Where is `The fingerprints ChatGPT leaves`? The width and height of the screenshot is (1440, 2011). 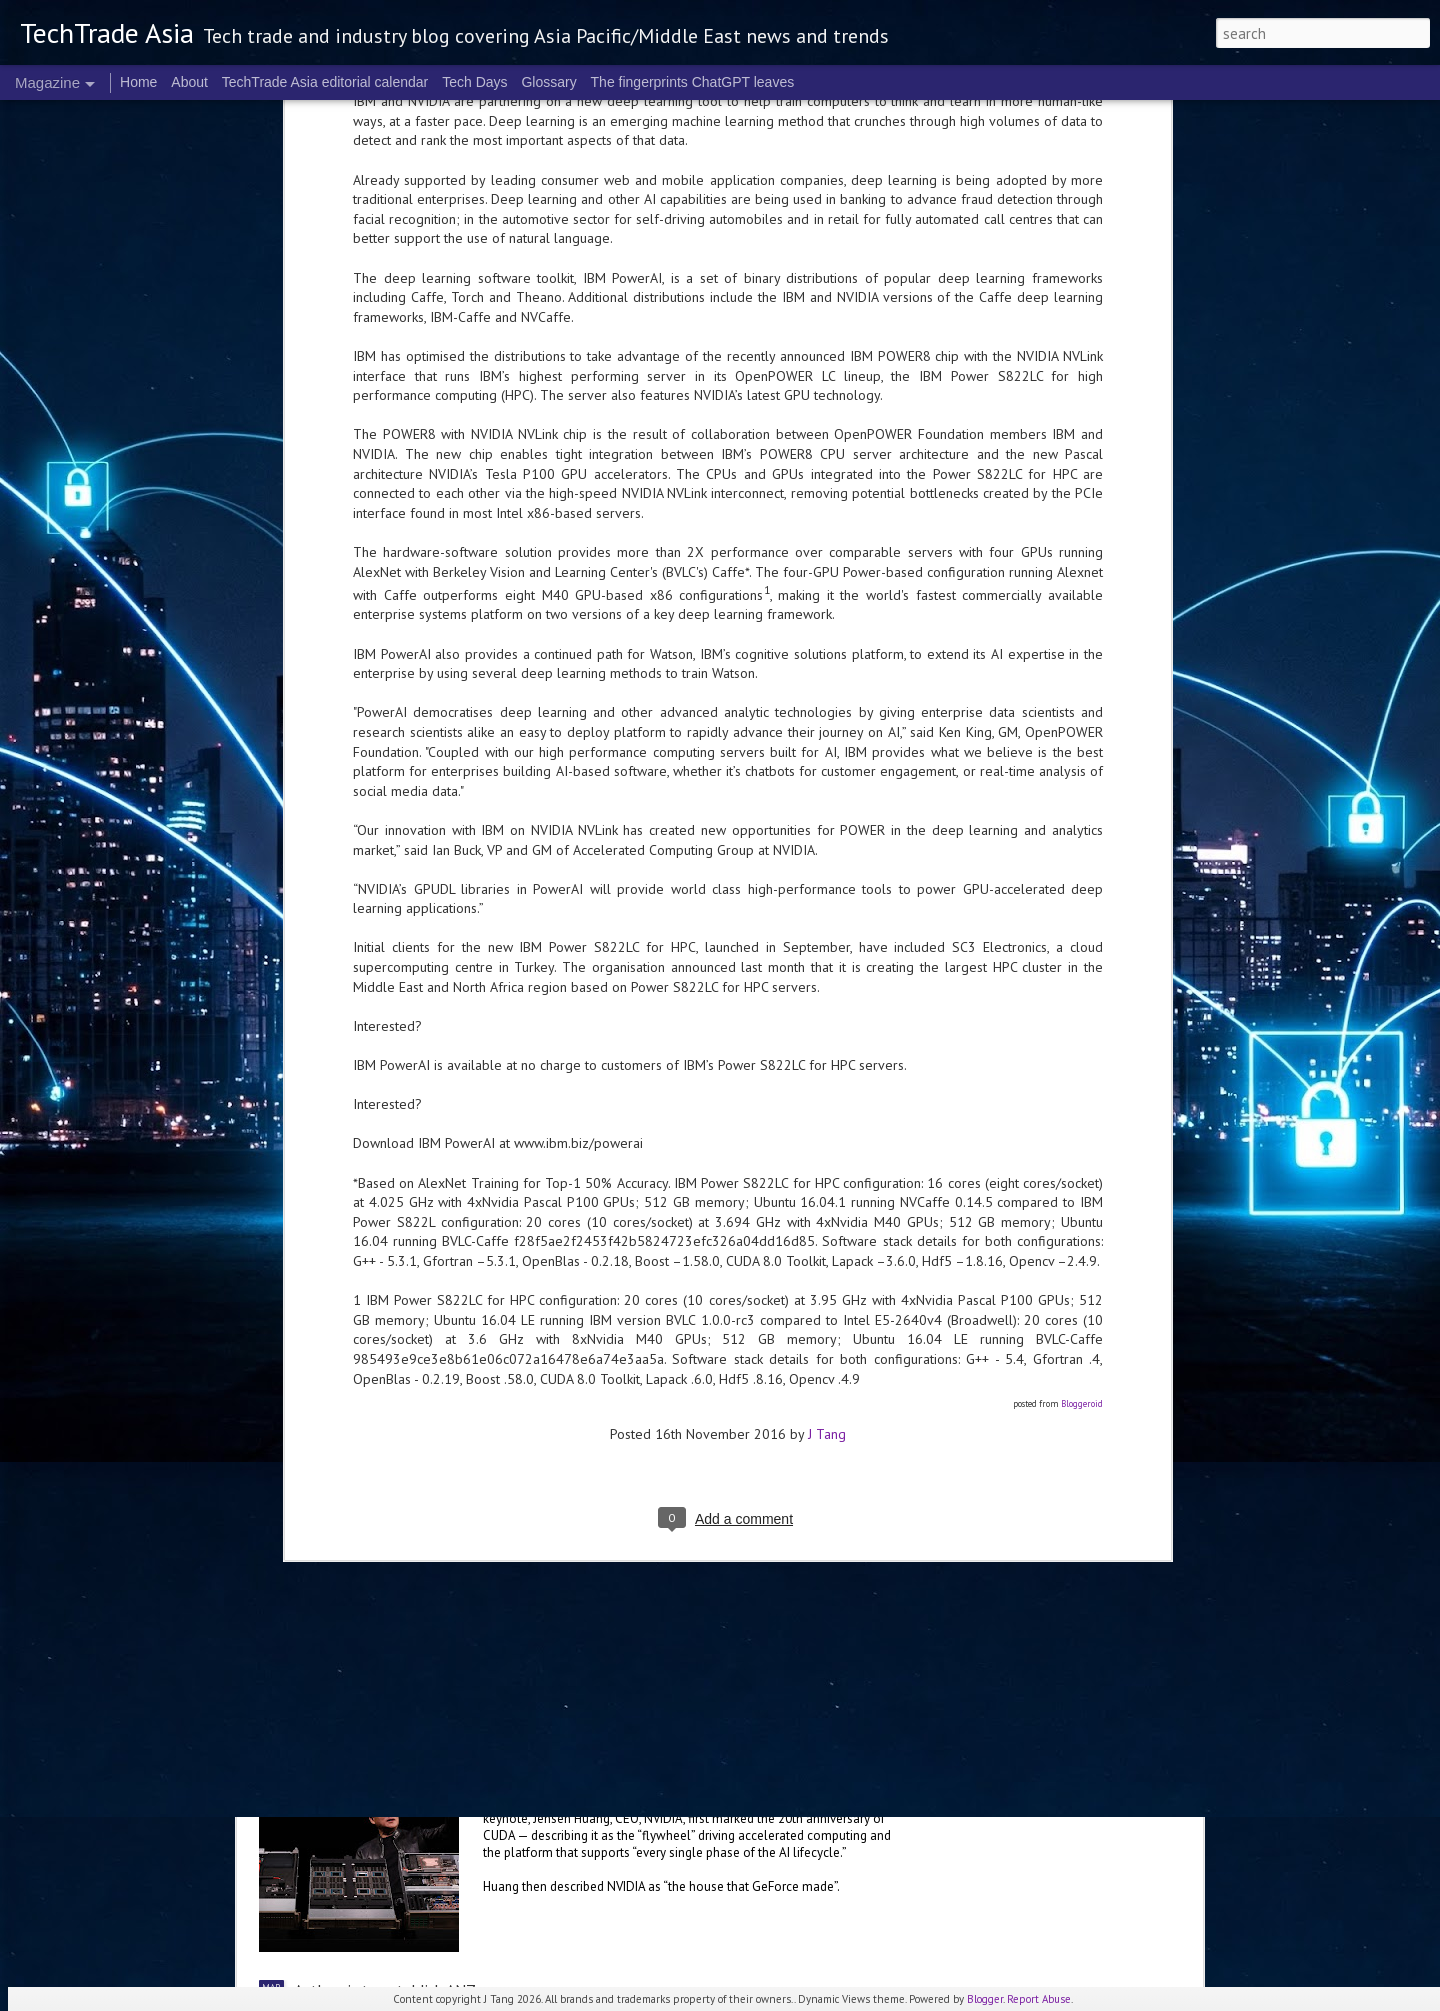 The fingerprints ChatGPT leaves is located at coordinates (693, 82).